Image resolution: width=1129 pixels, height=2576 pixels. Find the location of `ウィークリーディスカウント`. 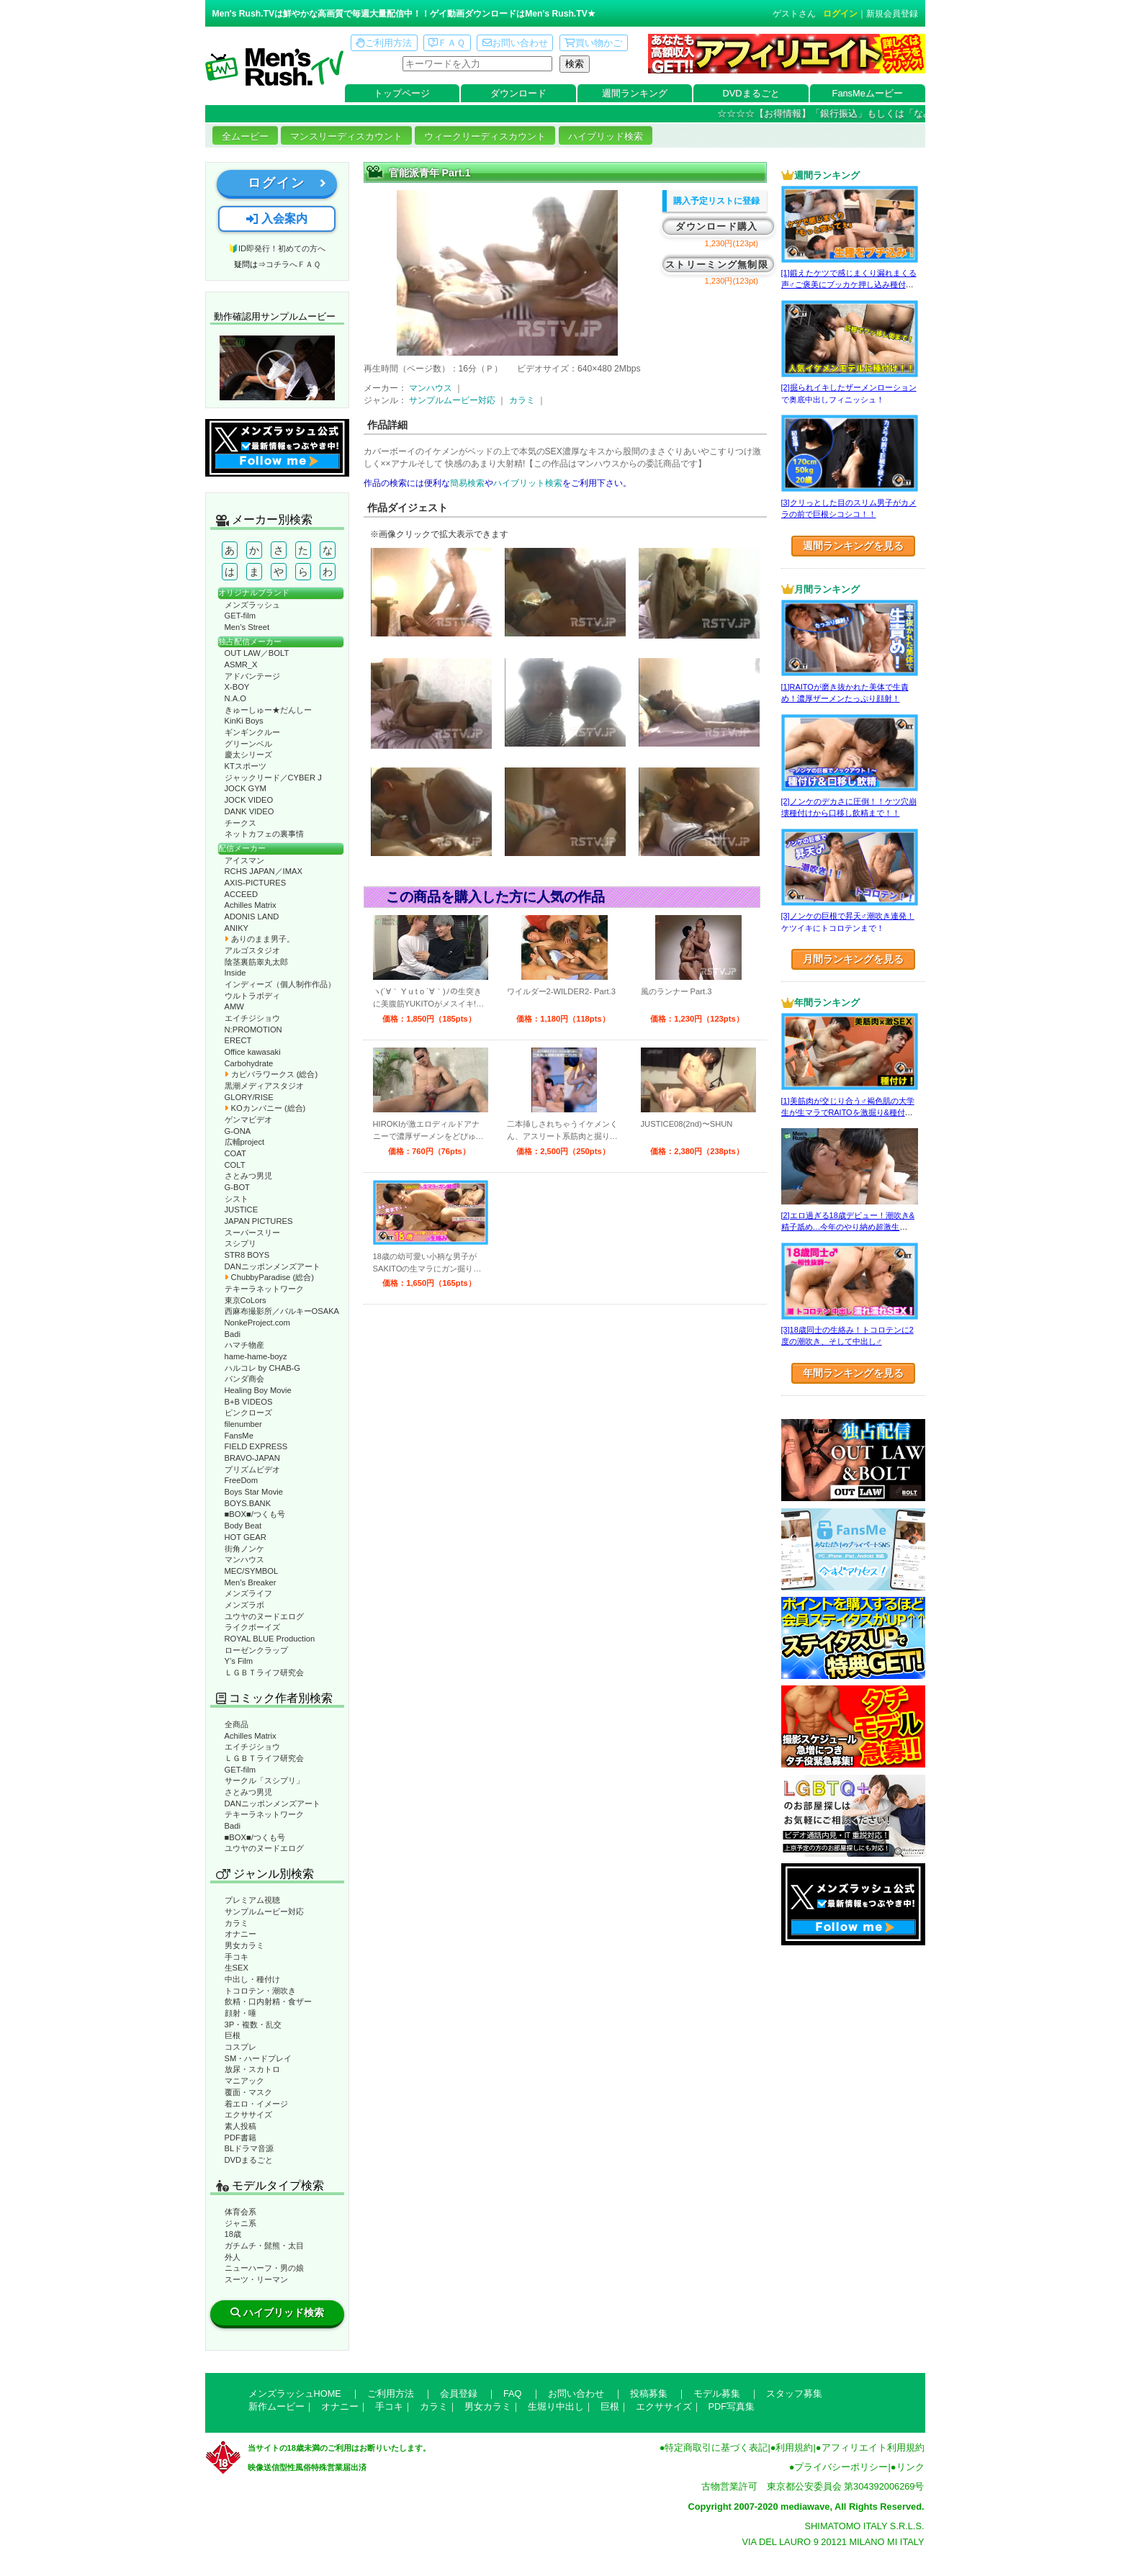

ウィークリーディスカウント is located at coordinates (485, 136).